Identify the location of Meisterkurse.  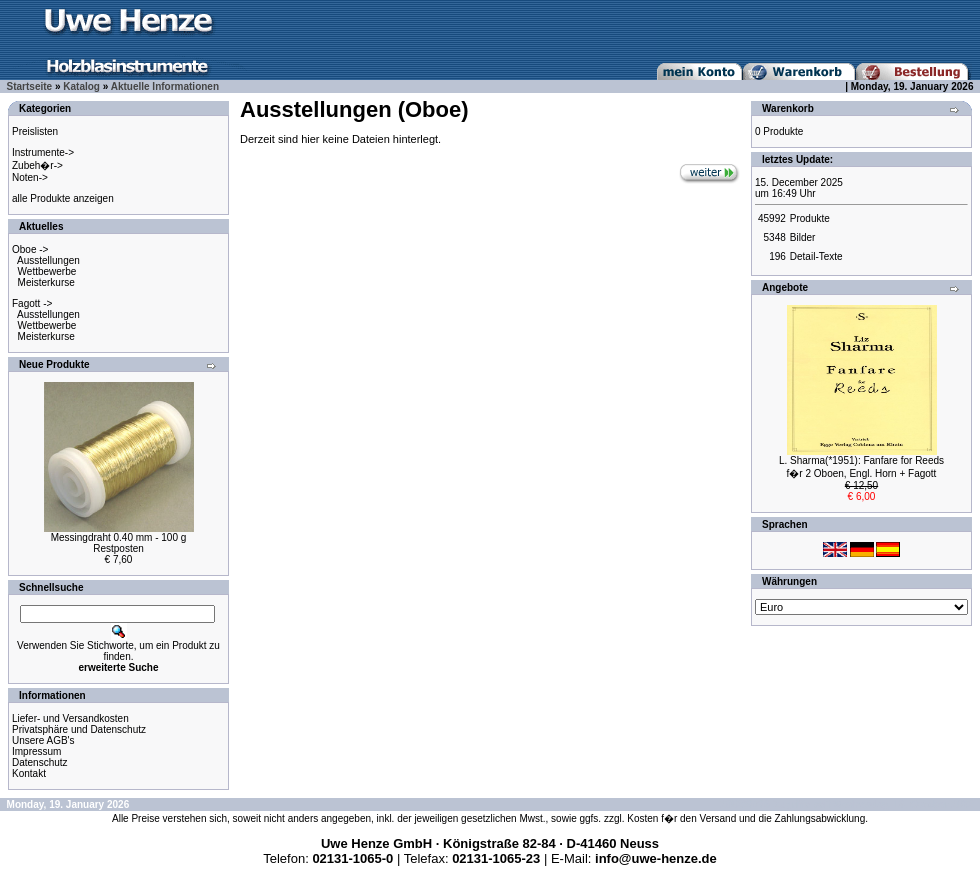
(46, 282).